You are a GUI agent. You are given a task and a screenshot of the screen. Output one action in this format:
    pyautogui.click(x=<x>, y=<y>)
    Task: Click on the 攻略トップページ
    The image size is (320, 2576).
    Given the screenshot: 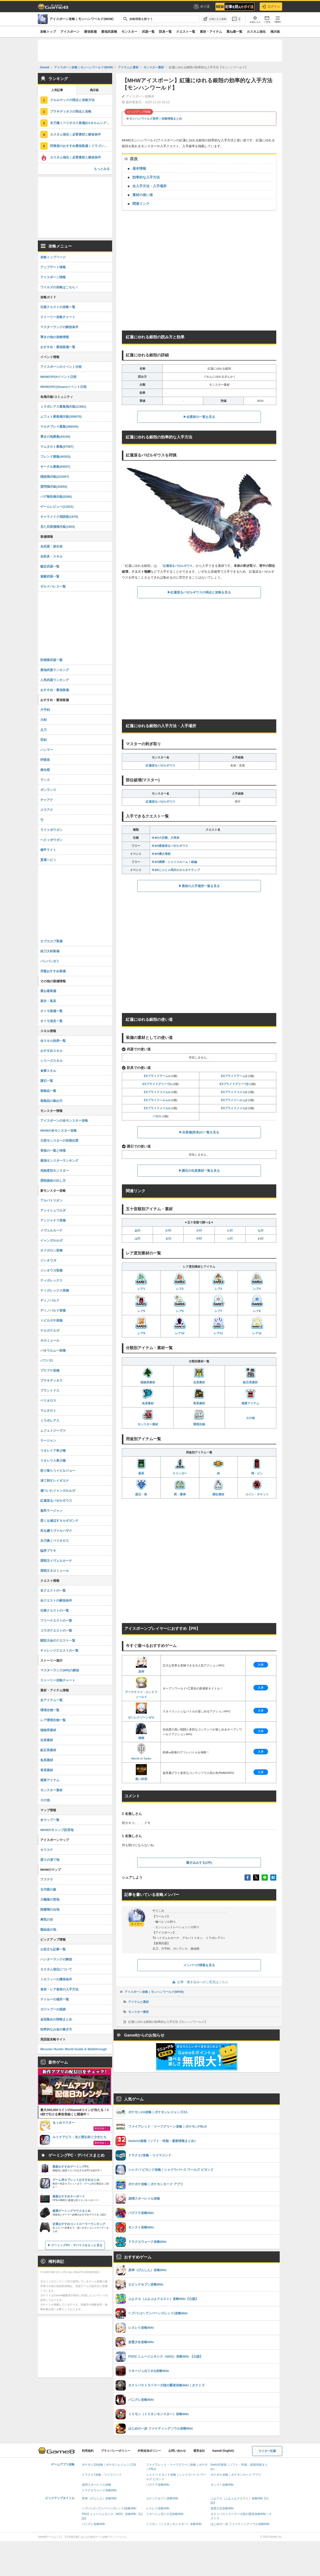 What is the action you would take?
    pyautogui.click(x=53, y=257)
    